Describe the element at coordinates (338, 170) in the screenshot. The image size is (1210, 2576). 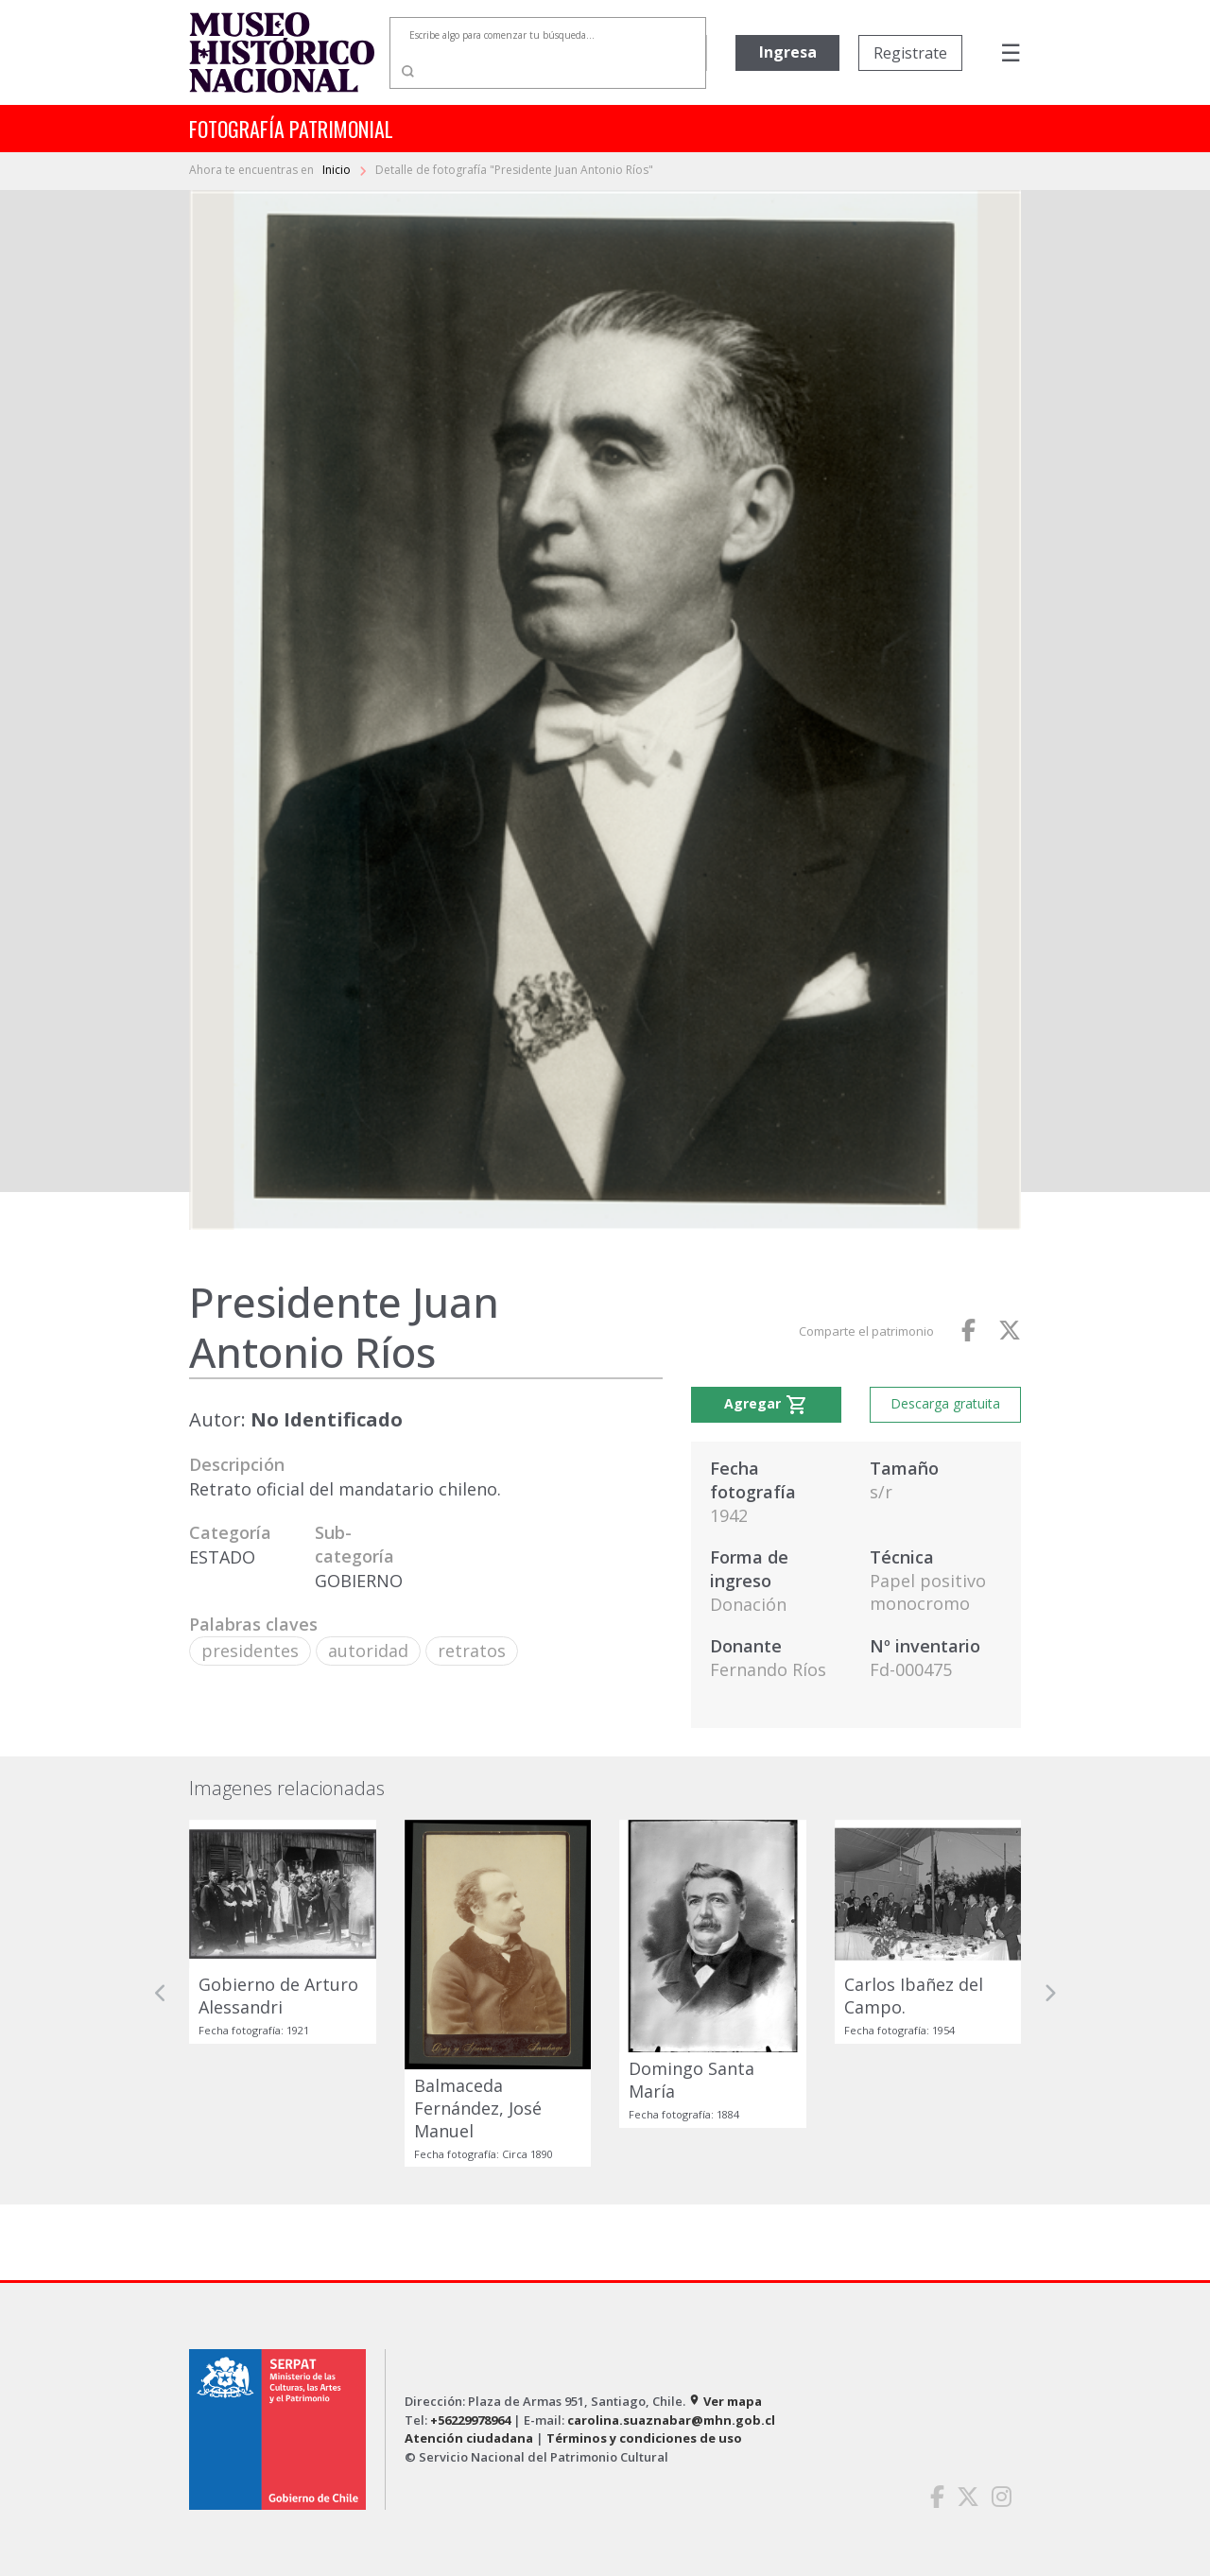
I see `Inicio` at that location.